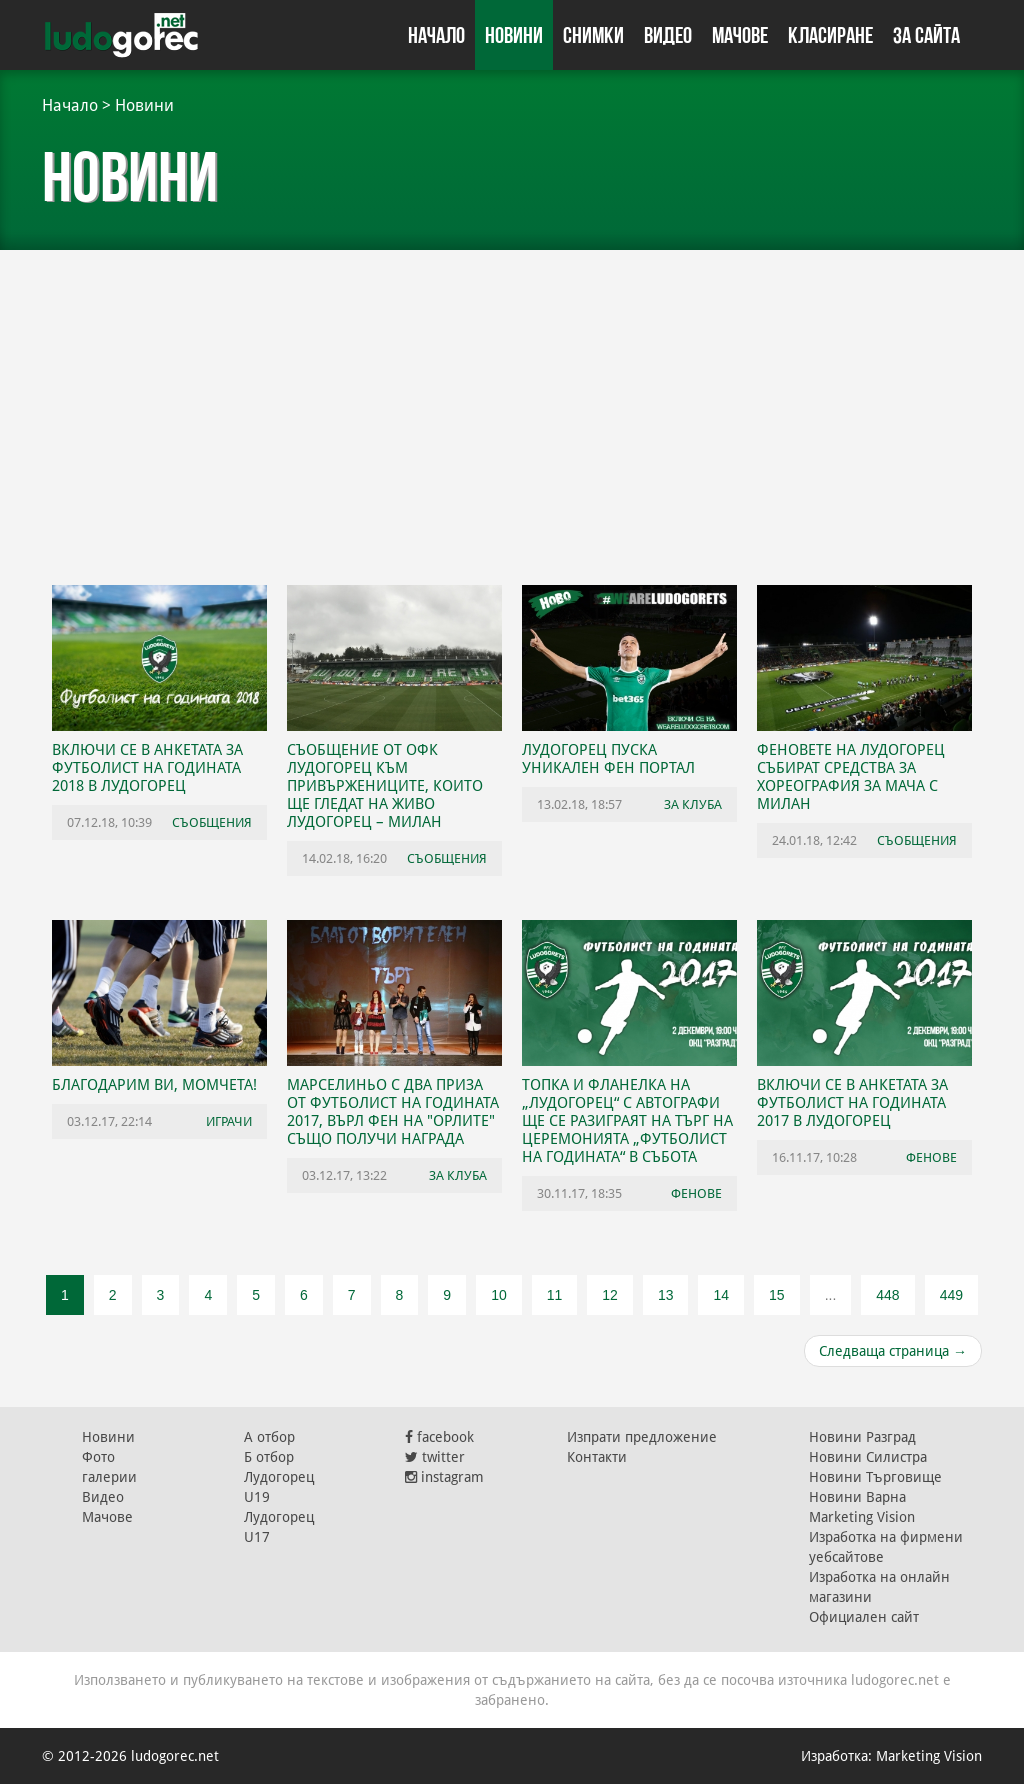  What do you see at coordinates (893, 1351) in the screenshot?
I see `Следваща страница` at bounding box center [893, 1351].